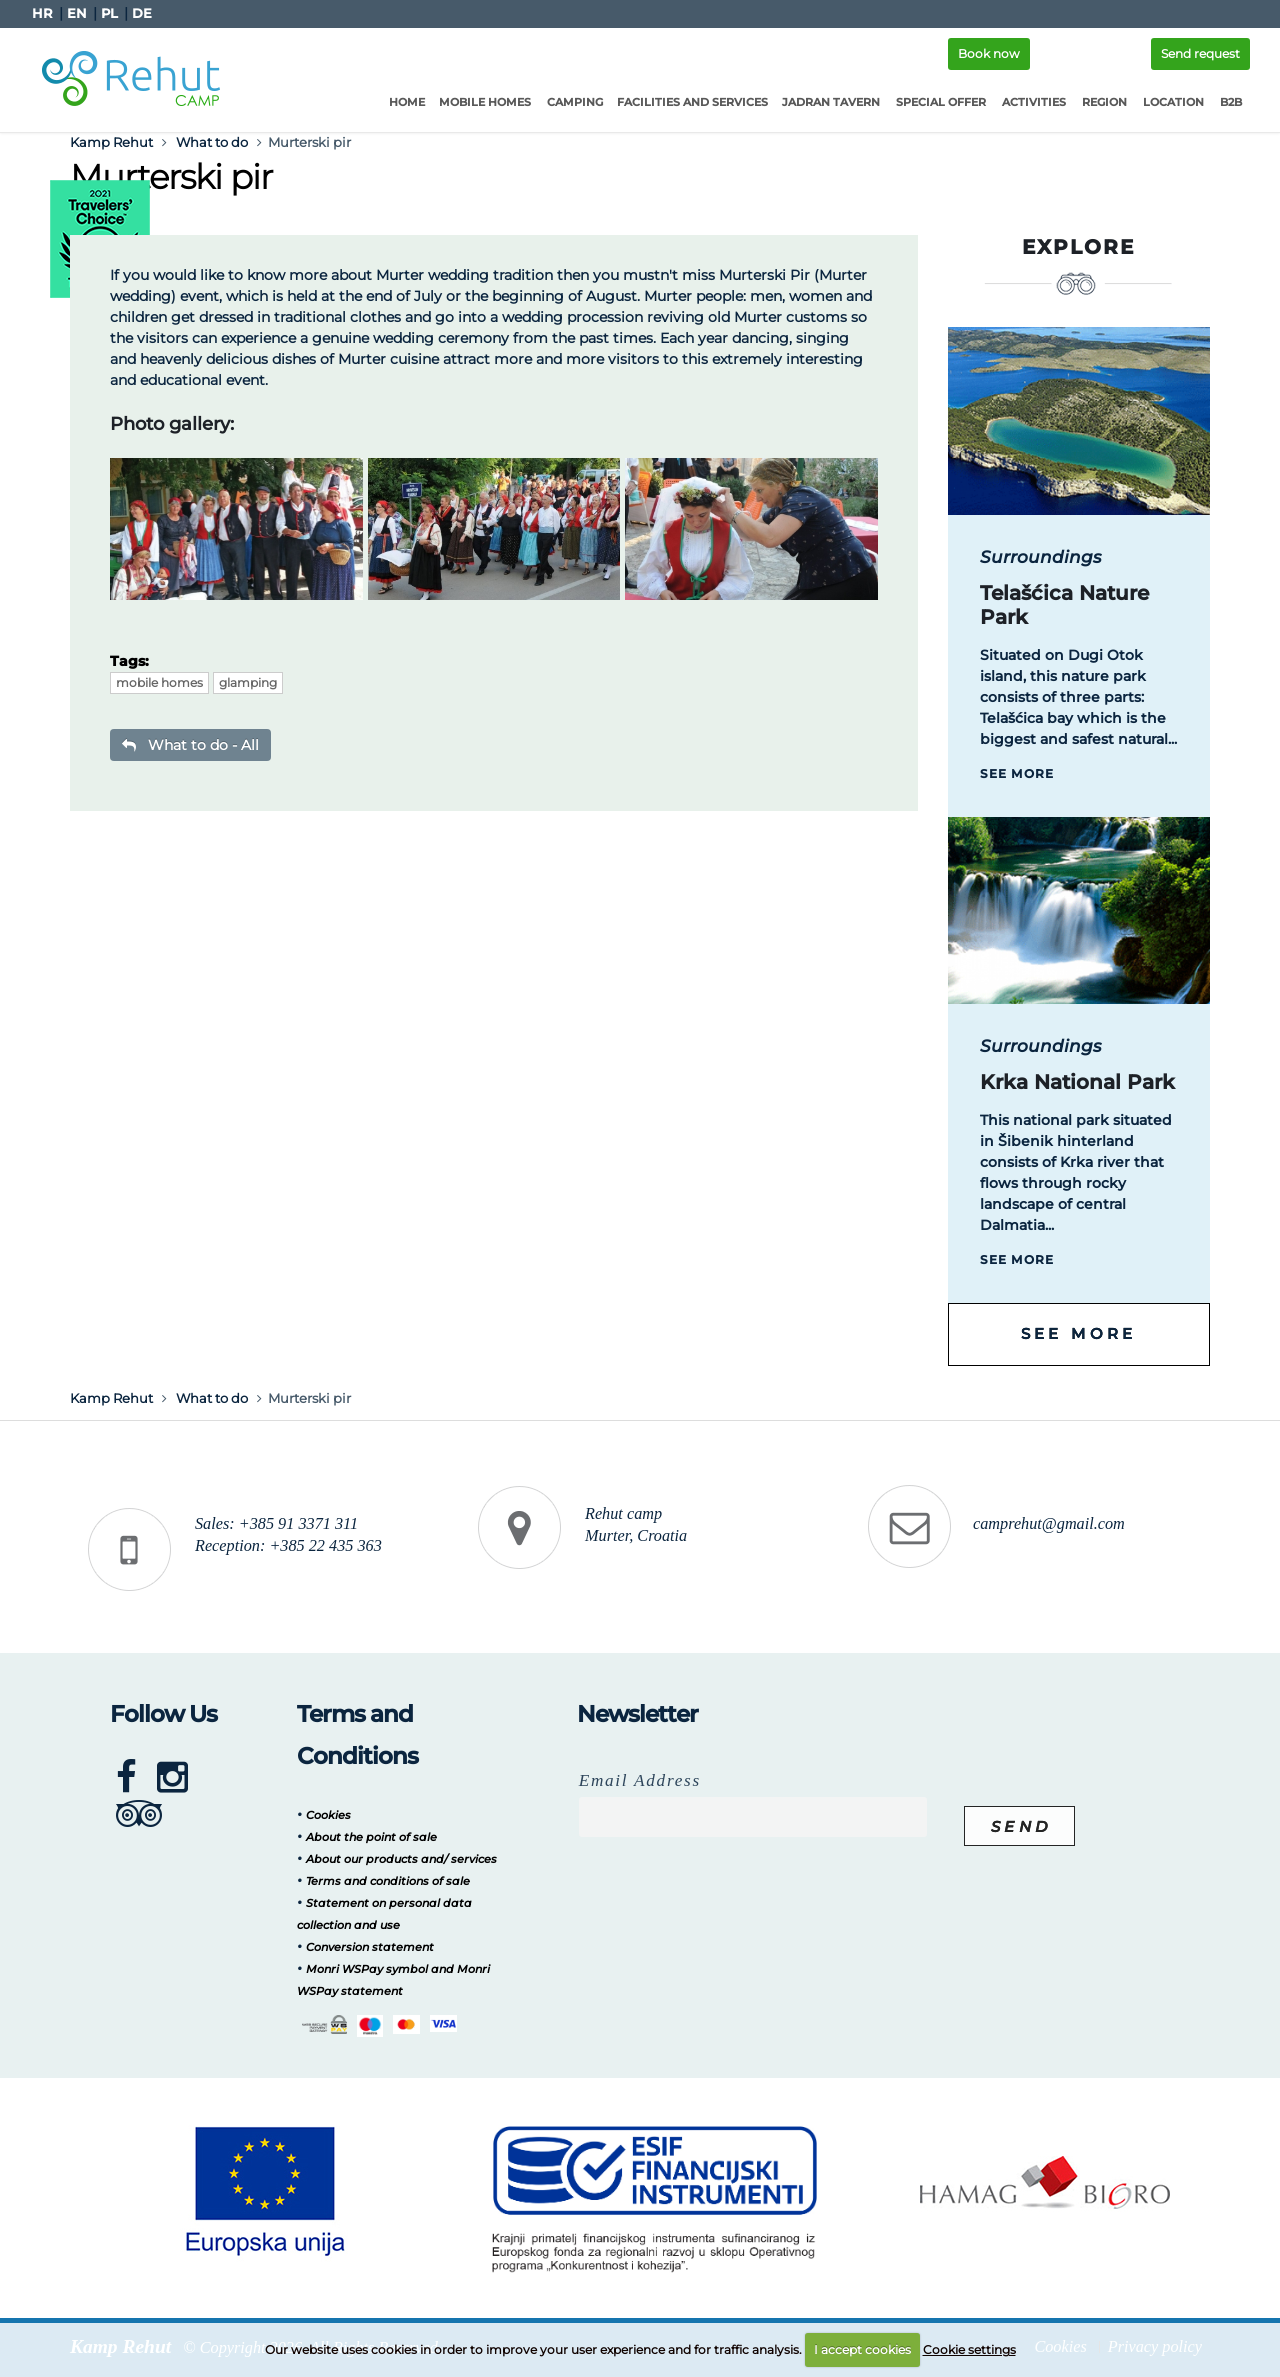 The width and height of the screenshot is (1280, 2377). I want to click on About our products and/ services, so click(401, 1859).